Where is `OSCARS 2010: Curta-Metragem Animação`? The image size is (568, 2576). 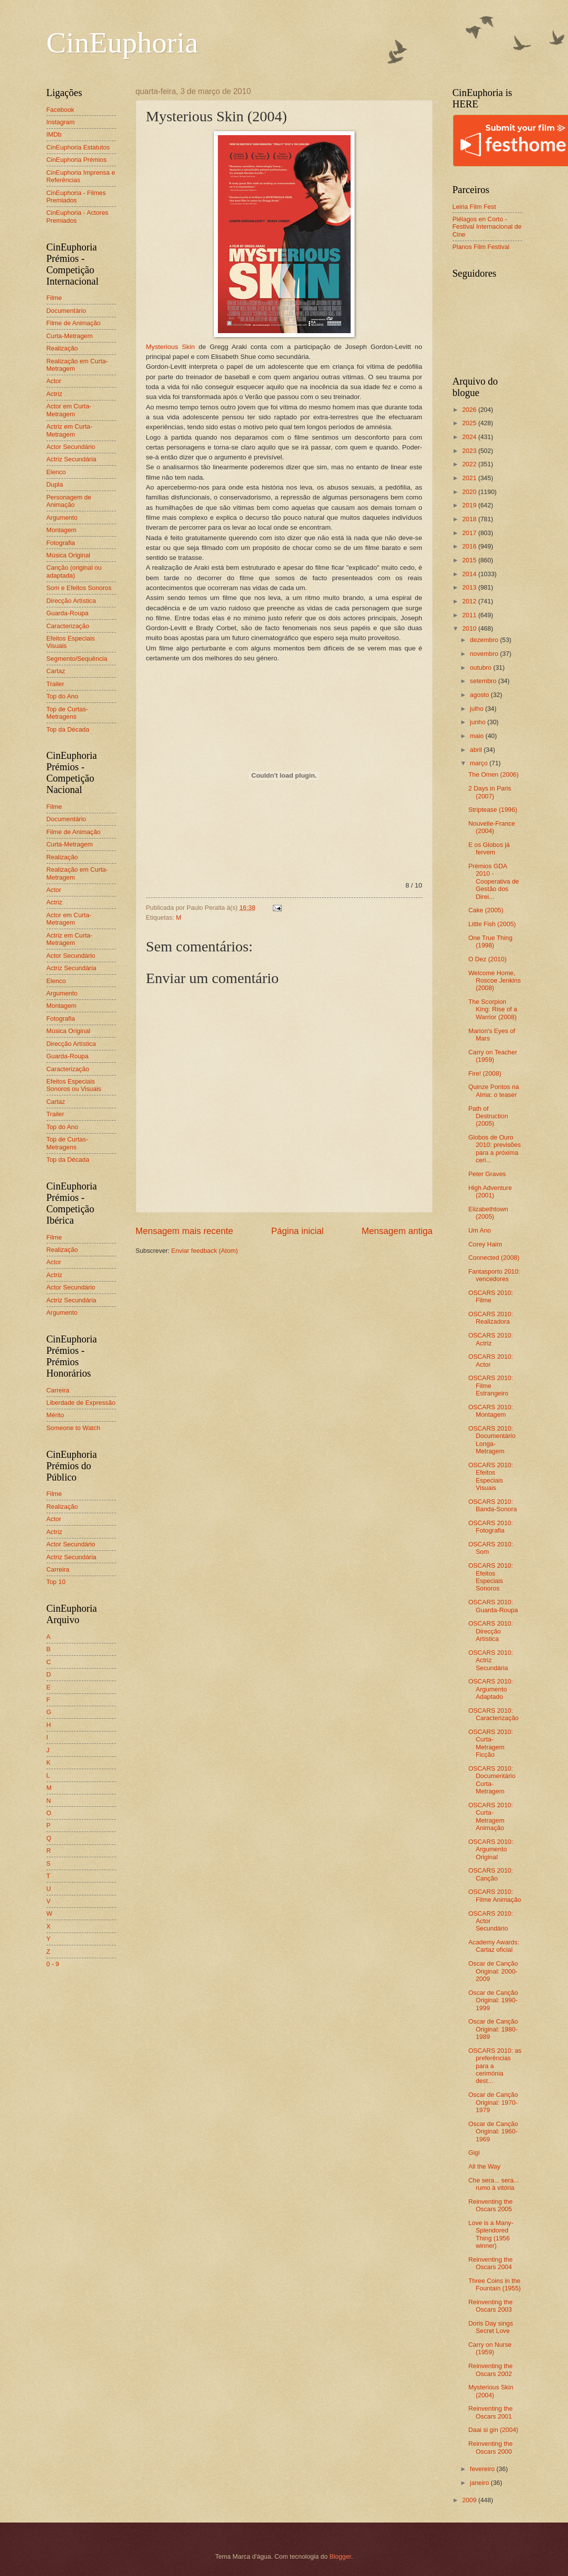
OSCARS 2010: Curta-Metragem Animação is located at coordinates (490, 1816).